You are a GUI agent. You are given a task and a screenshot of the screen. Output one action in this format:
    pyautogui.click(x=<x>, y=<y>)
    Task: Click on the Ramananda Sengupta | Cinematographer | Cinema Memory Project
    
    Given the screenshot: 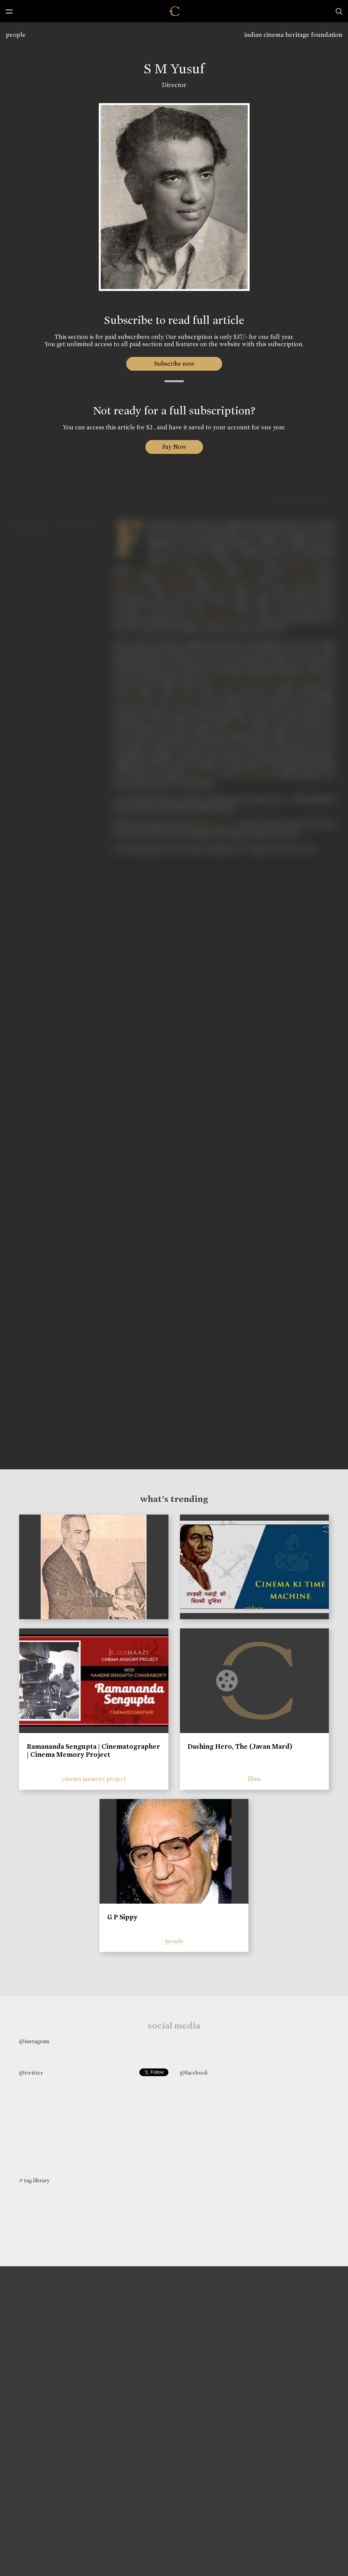 What is the action you would take?
    pyautogui.click(x=93, y=1750)
    